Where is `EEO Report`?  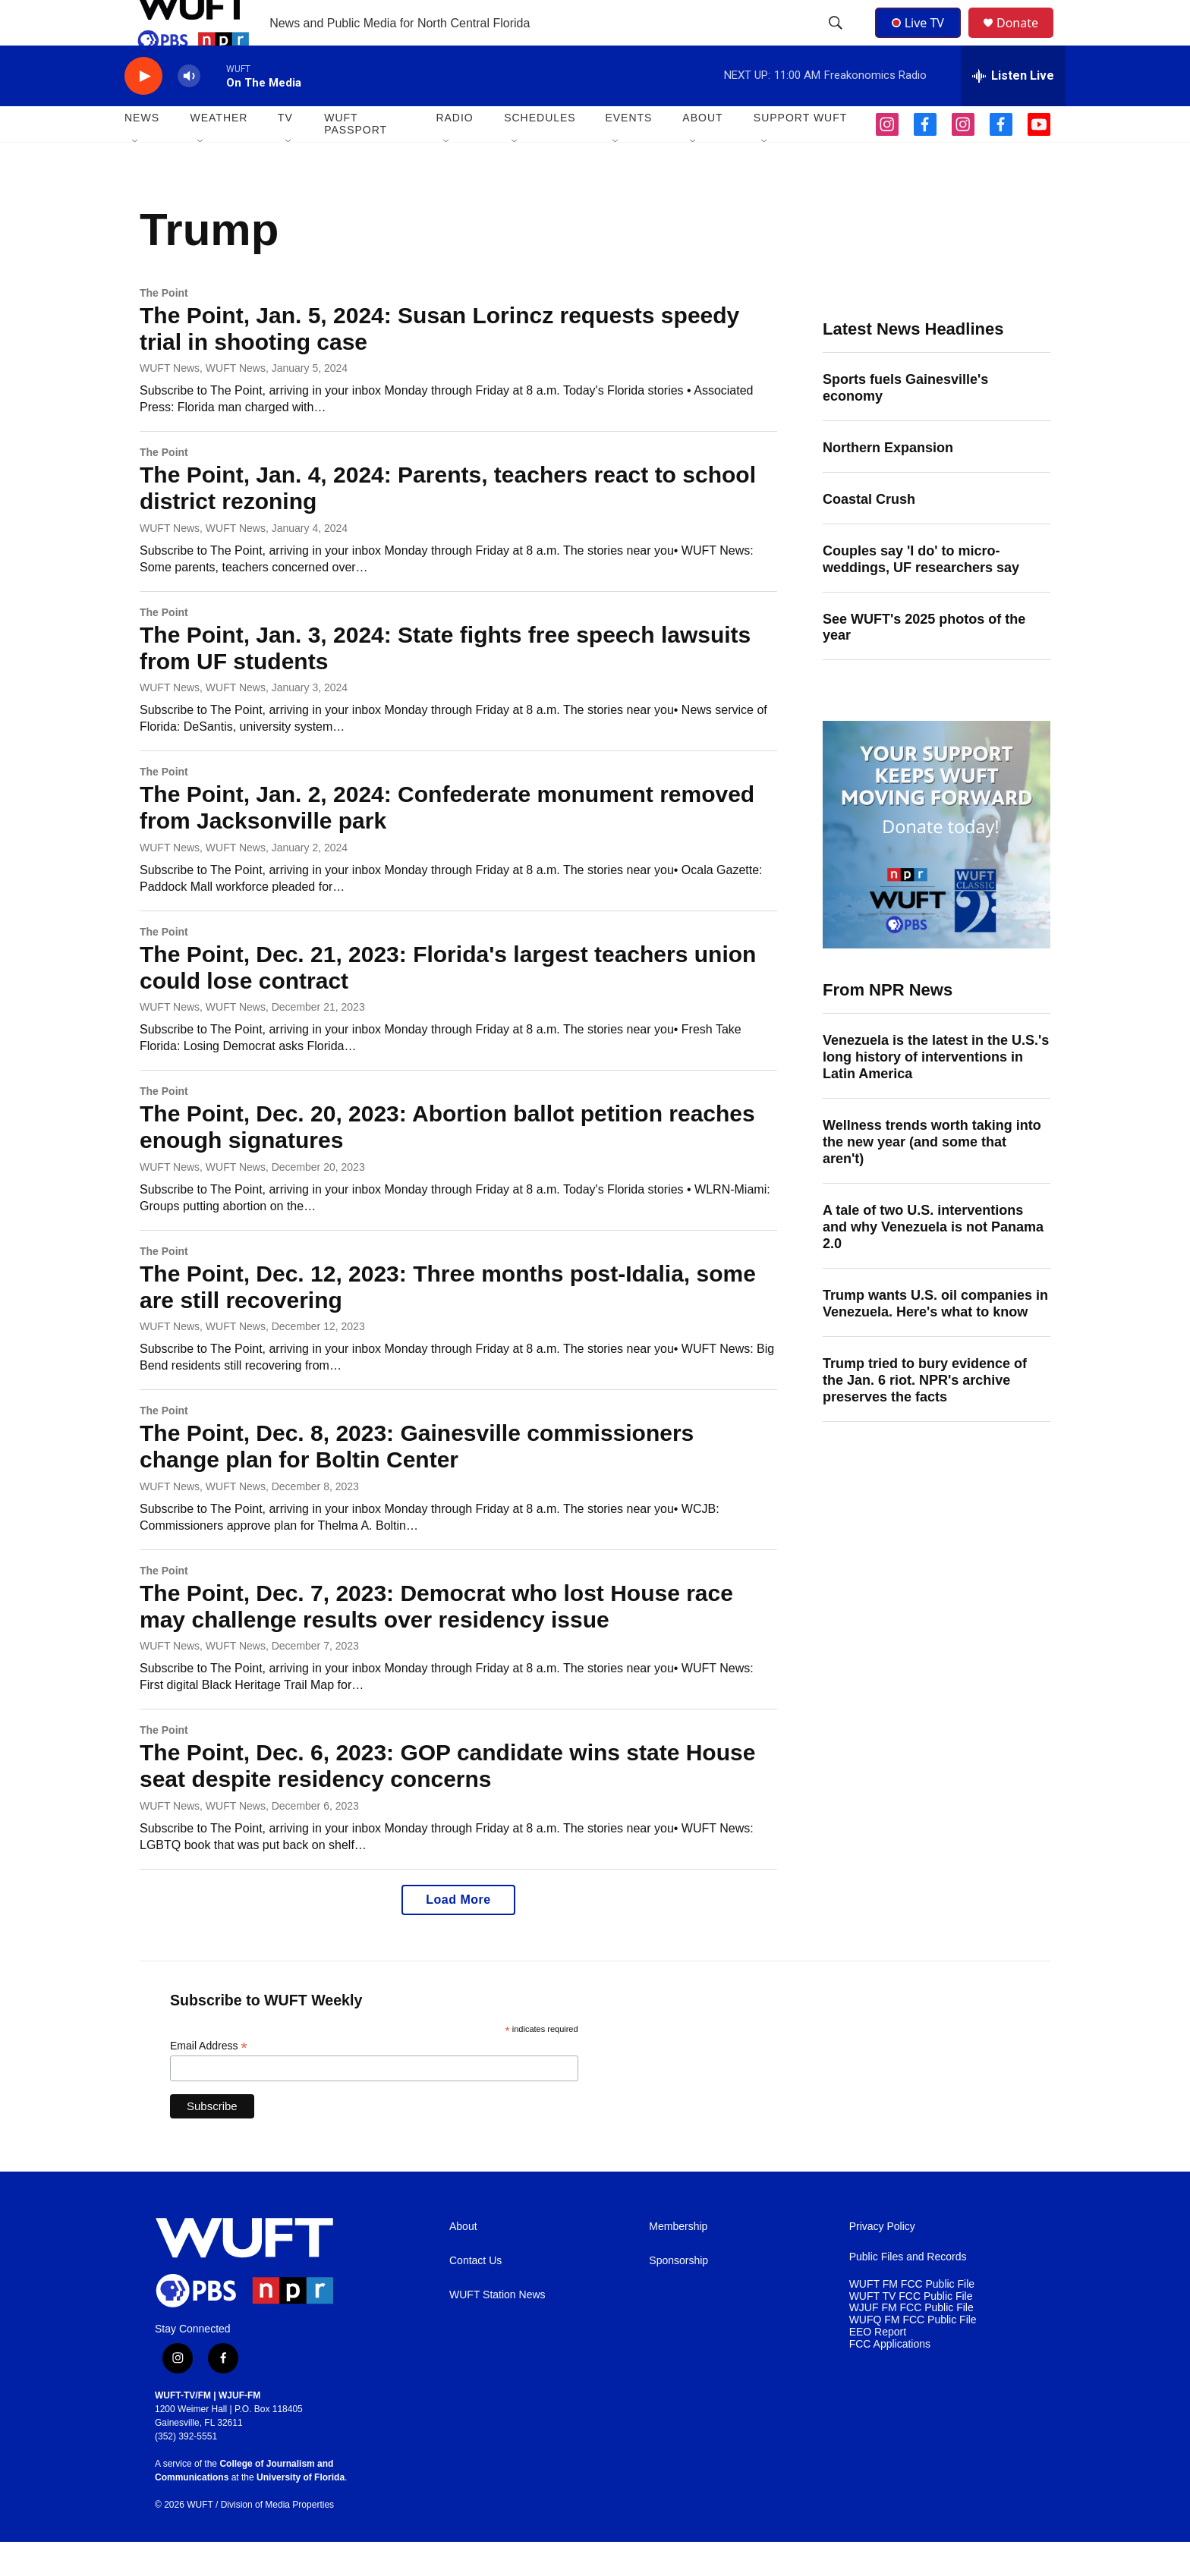
EEO Report is located at coordinates (877, 2366).